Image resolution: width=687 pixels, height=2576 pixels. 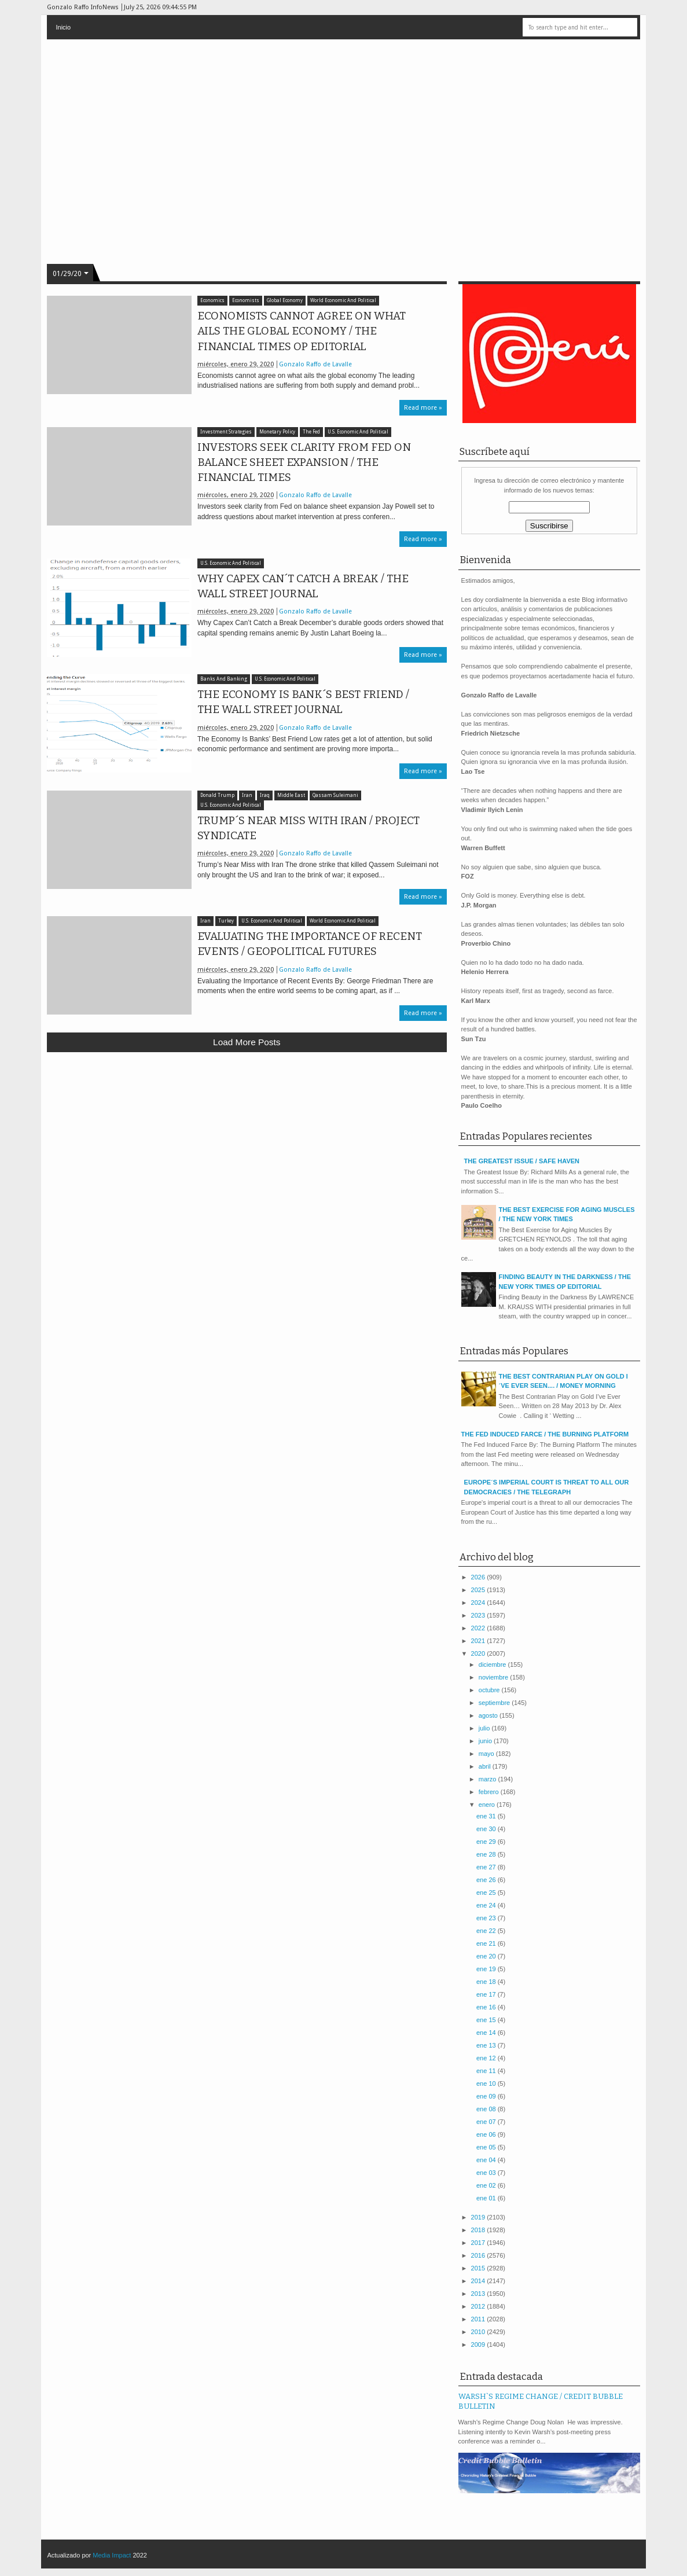 What do you see at coordinates (304, 462) in the screenshot?
I see `INVESTORS SEEK CLARITY FROM FED ON BALANCE SHEET EXPANSION / THE FINANCIAL TIMES` at bounding box center [304, 462].